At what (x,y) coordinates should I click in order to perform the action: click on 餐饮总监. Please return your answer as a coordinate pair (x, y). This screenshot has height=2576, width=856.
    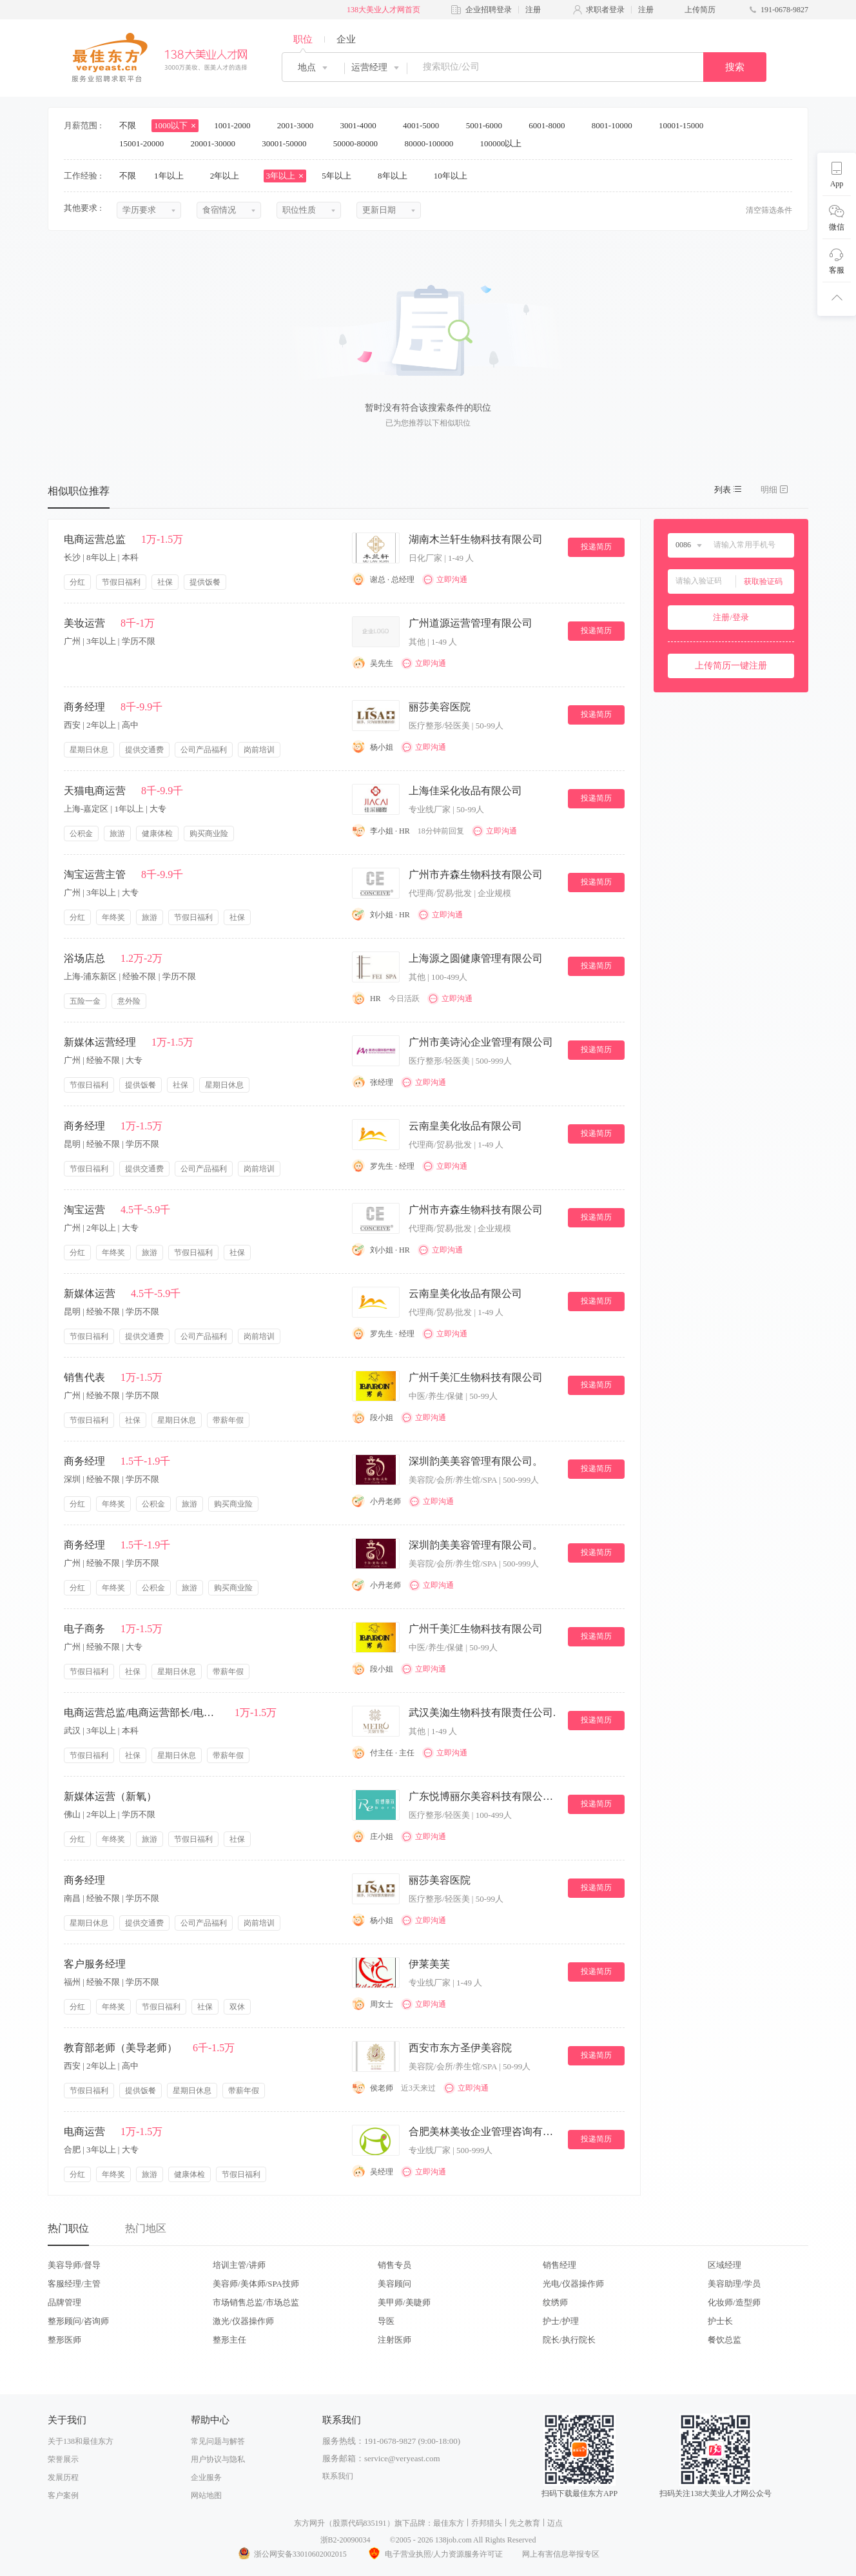
    Looking at the image, I should click on (724, 2340).